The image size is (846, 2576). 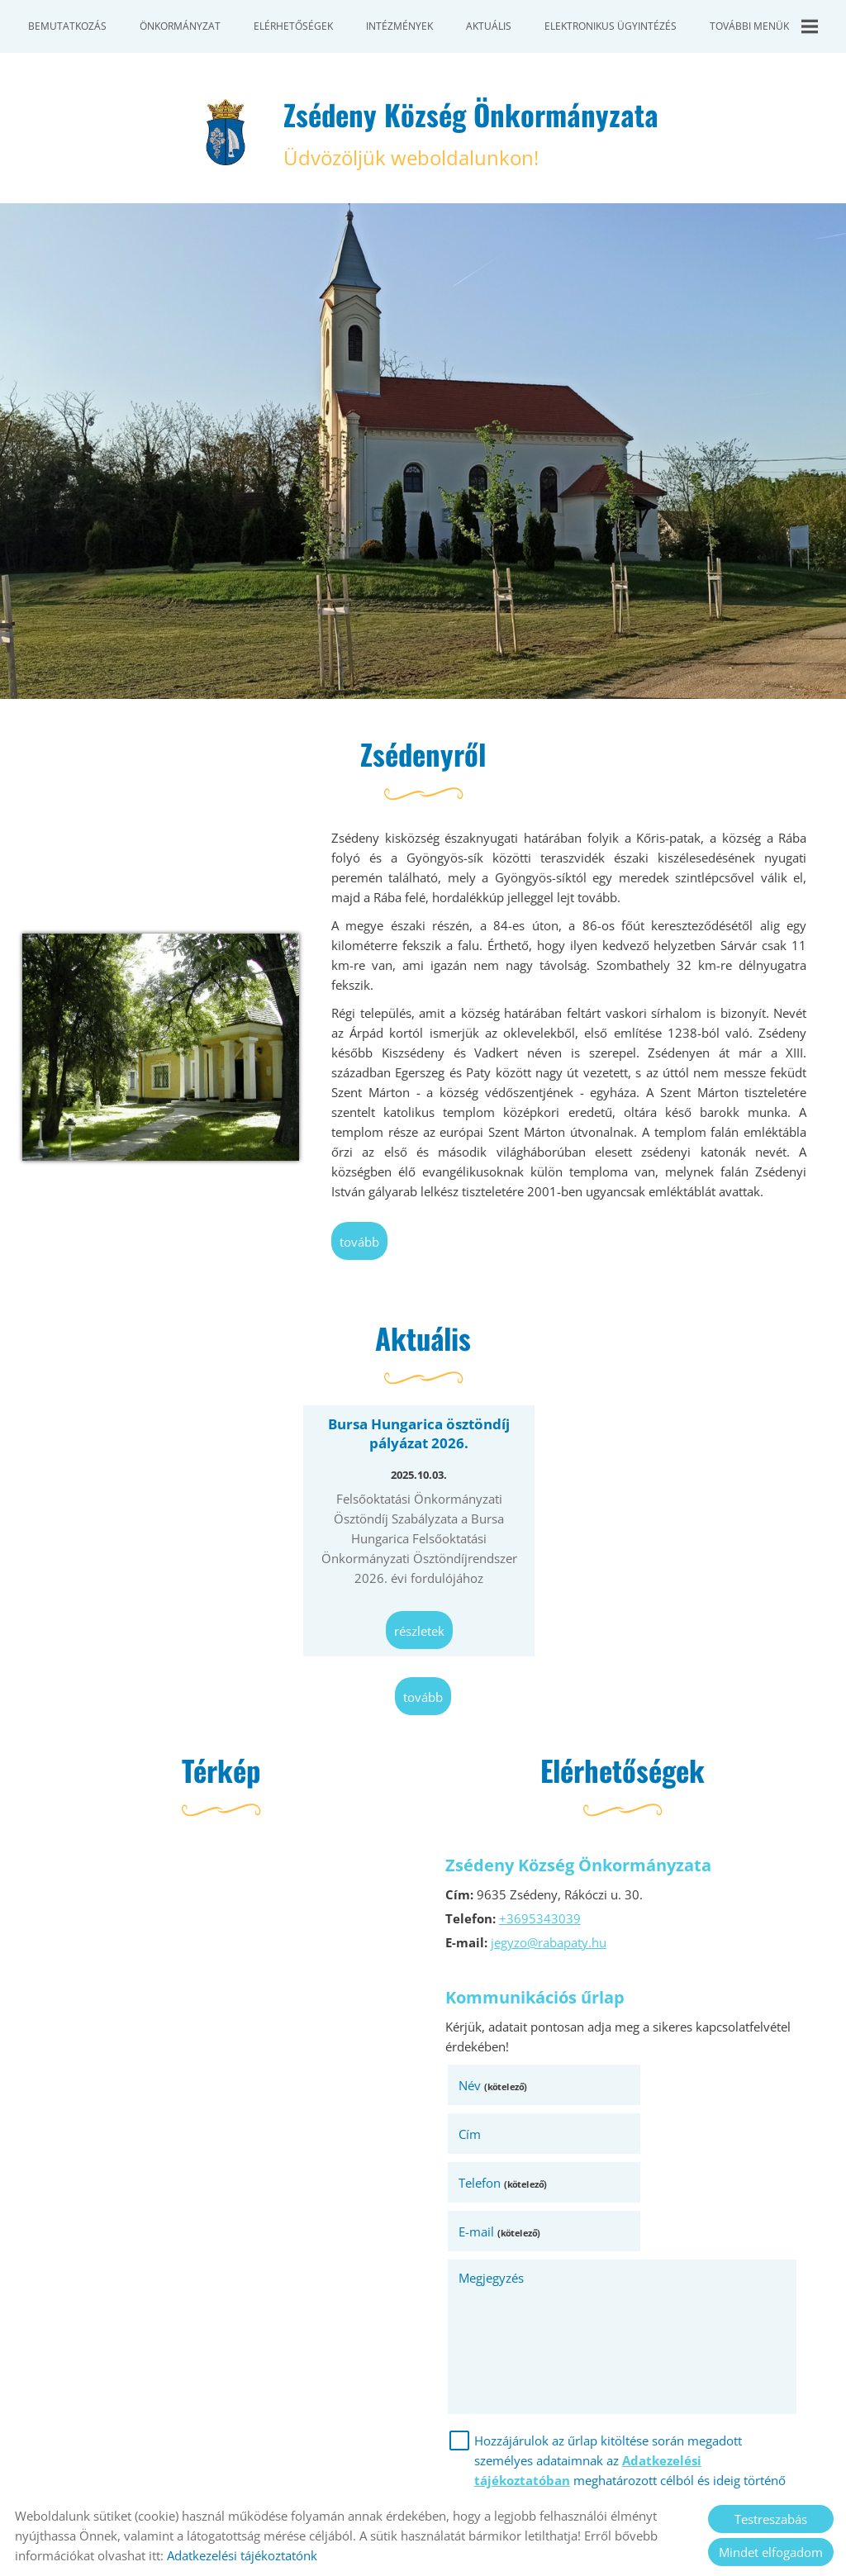 What do you see at coordinates (646, 2088) in the screenshot?
I see `Cím` at bounding box center [646, 2088].